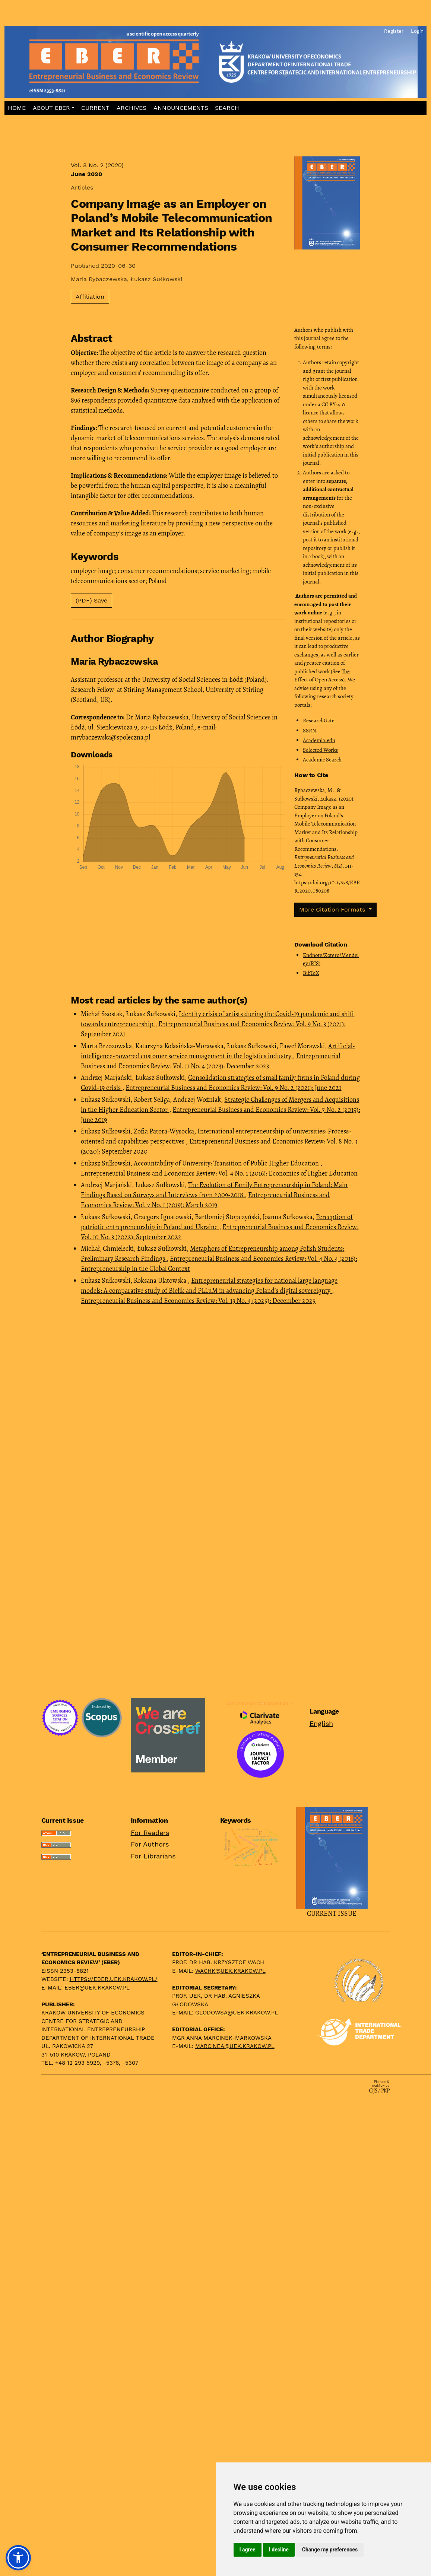 The height and width of the screenshot is (2576, 431). What do you see at coordinates (227, 1163) in the screenshot?
I see `Accountability of University: Transition of Public Higher Education` at bounding box center [227, 1163].